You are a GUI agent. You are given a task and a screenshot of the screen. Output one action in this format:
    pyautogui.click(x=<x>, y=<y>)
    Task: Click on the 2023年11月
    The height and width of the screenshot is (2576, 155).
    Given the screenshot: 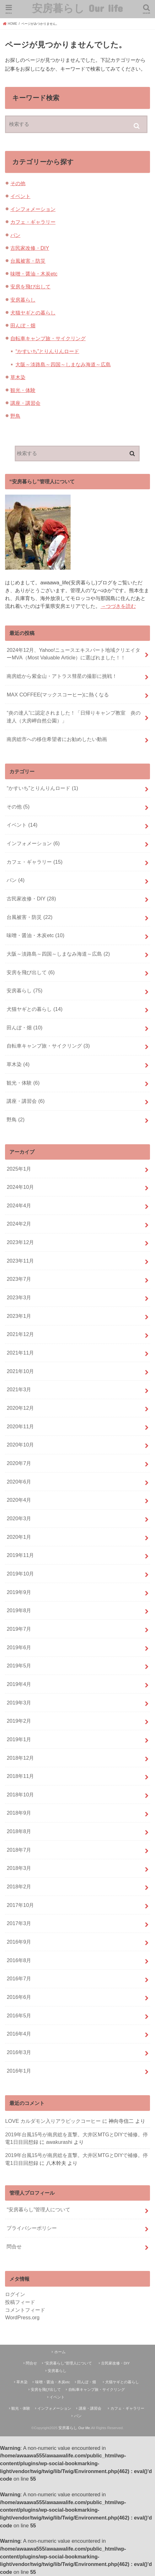 What is the action you would take?
    pyautogui.click(x=20, y=1261)
    